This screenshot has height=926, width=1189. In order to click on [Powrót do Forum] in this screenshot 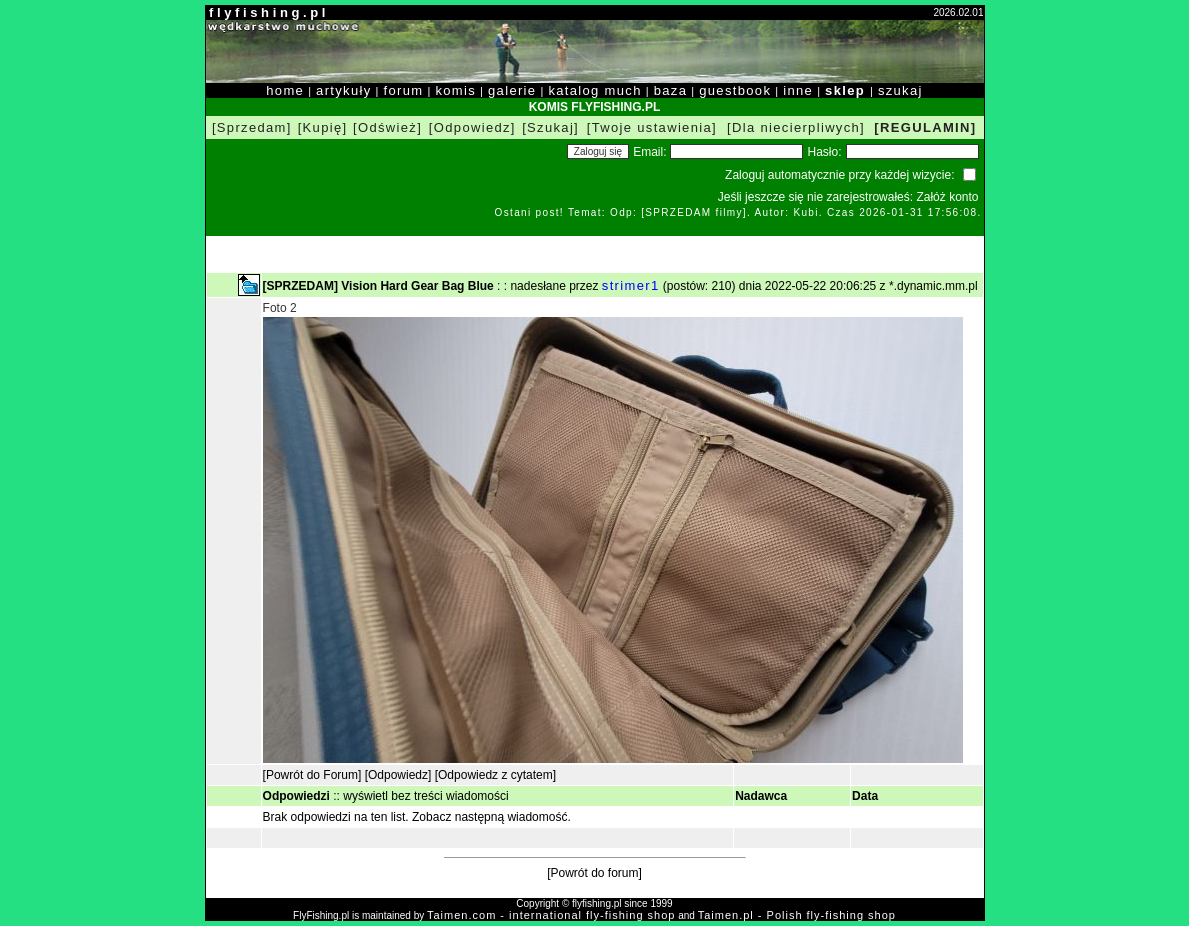, I will do `click(312, 775)`.